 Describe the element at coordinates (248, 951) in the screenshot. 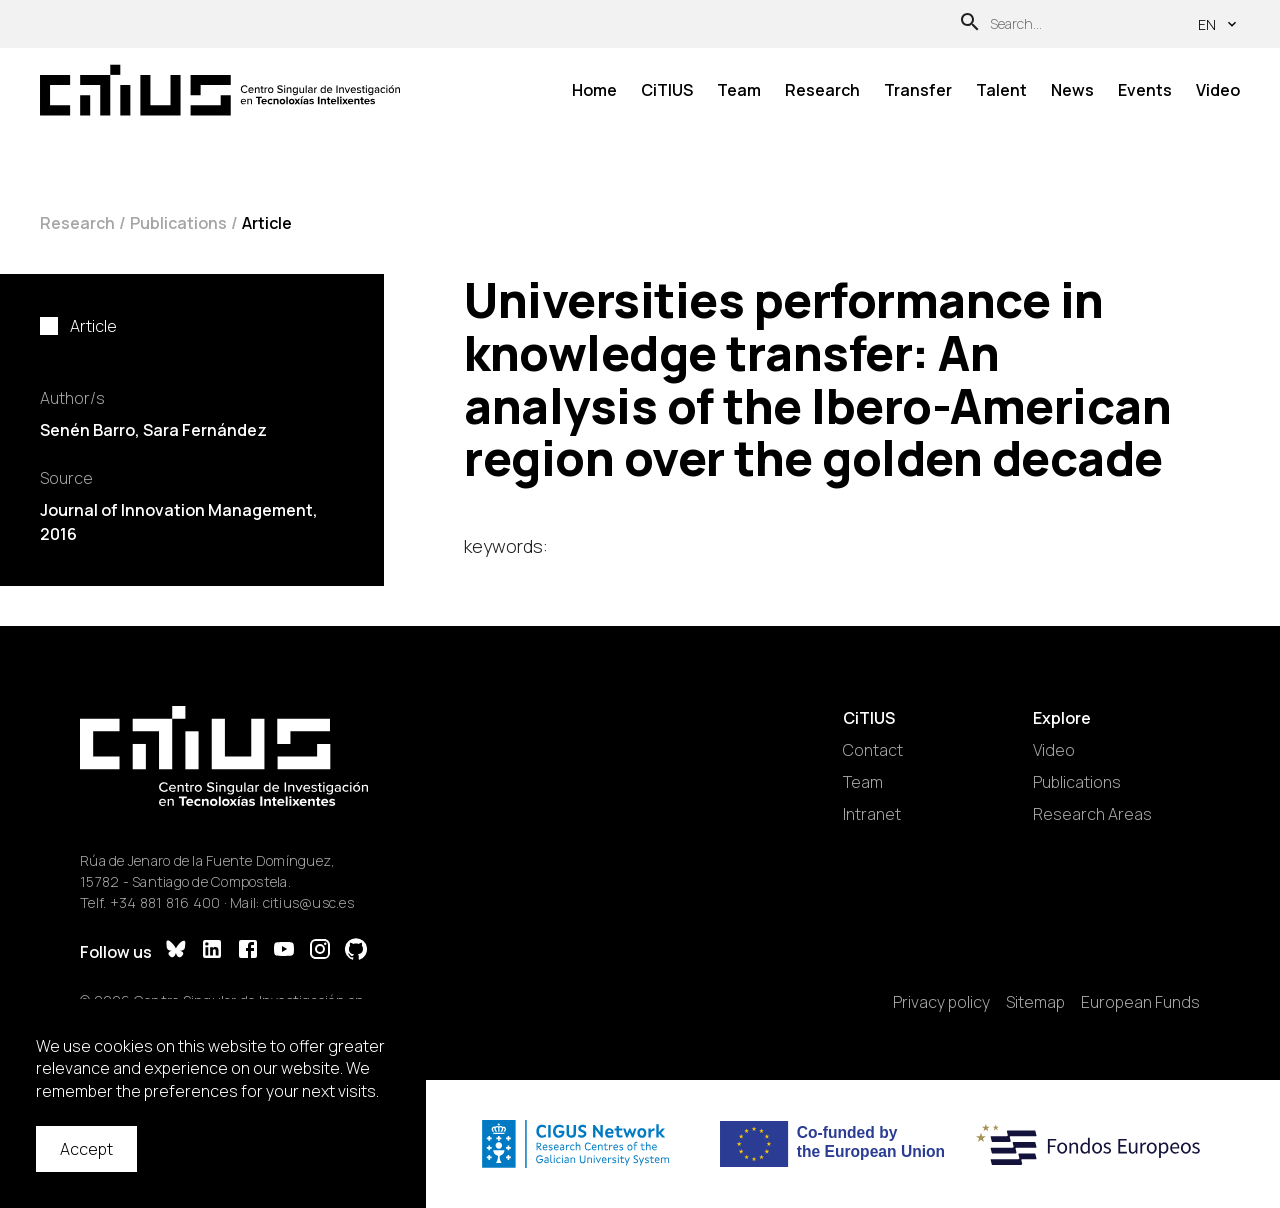

I see `[Facebook]` at that location.